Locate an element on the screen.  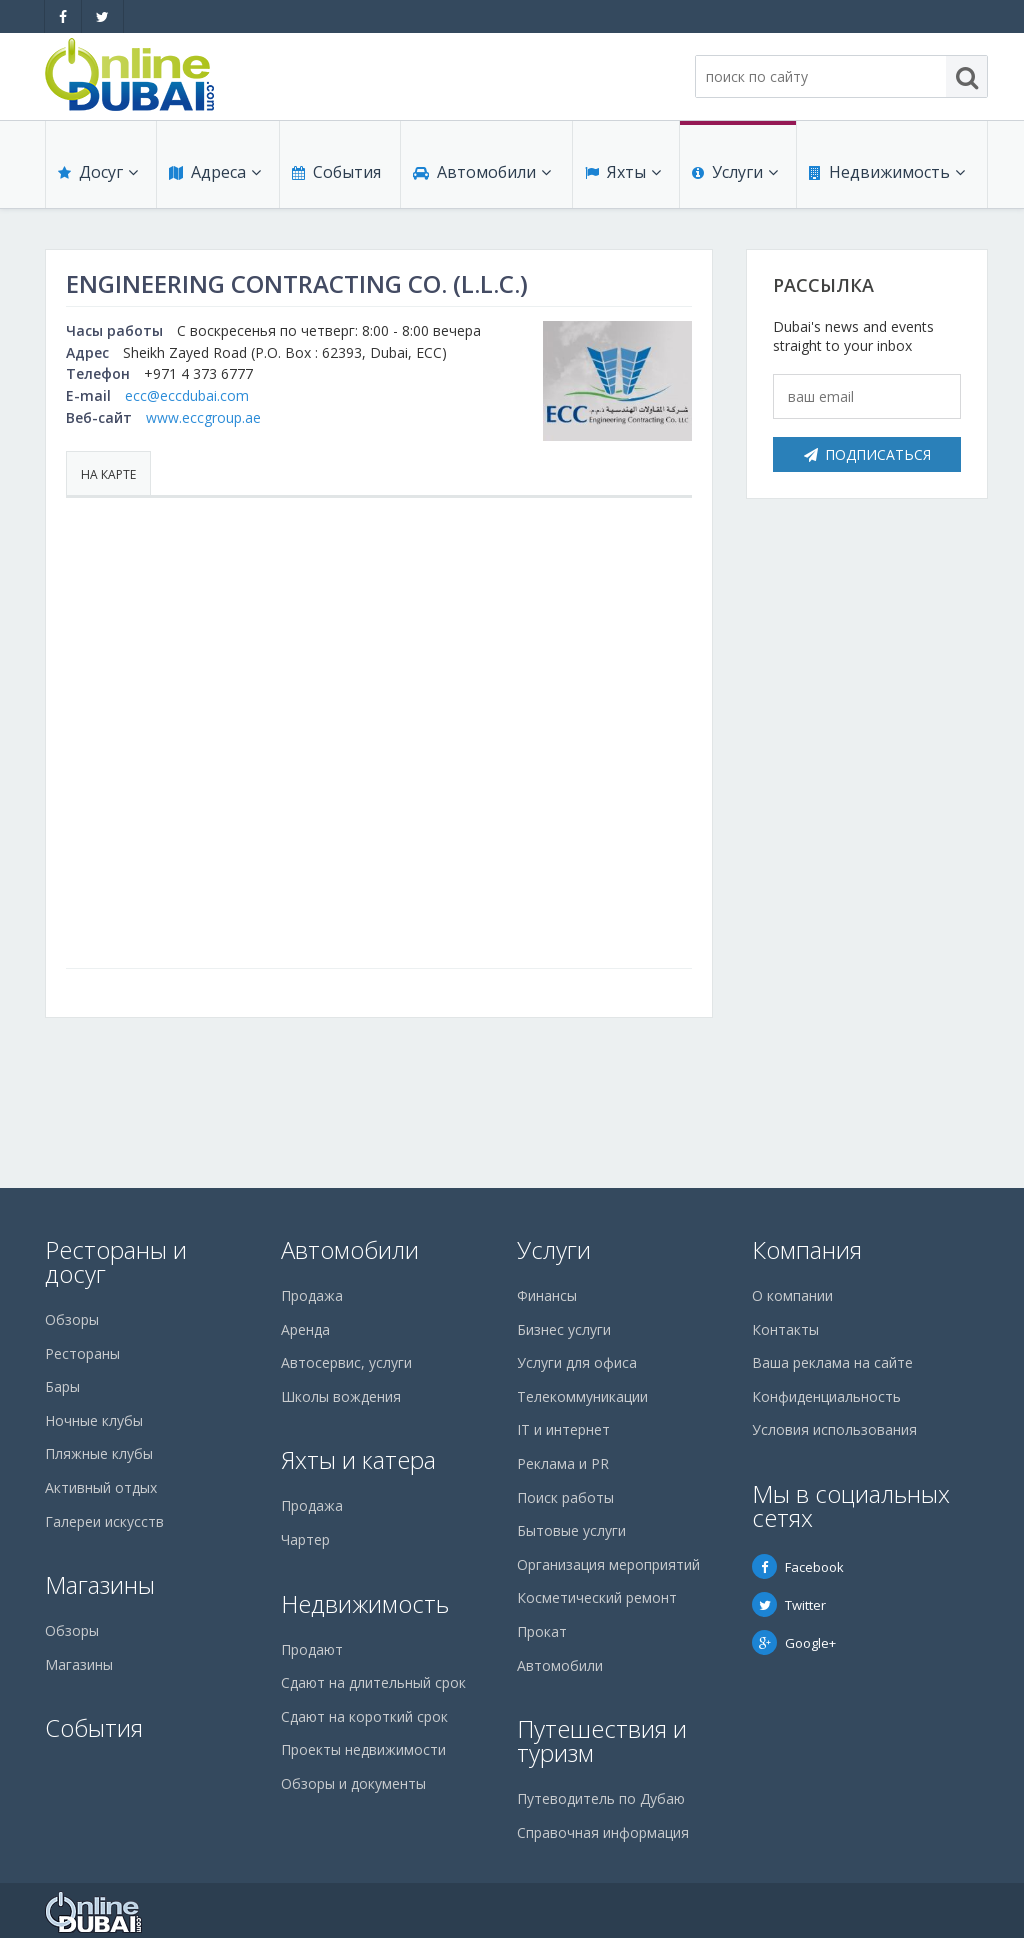
IT и интернет is located at coordinates (563, 1429).